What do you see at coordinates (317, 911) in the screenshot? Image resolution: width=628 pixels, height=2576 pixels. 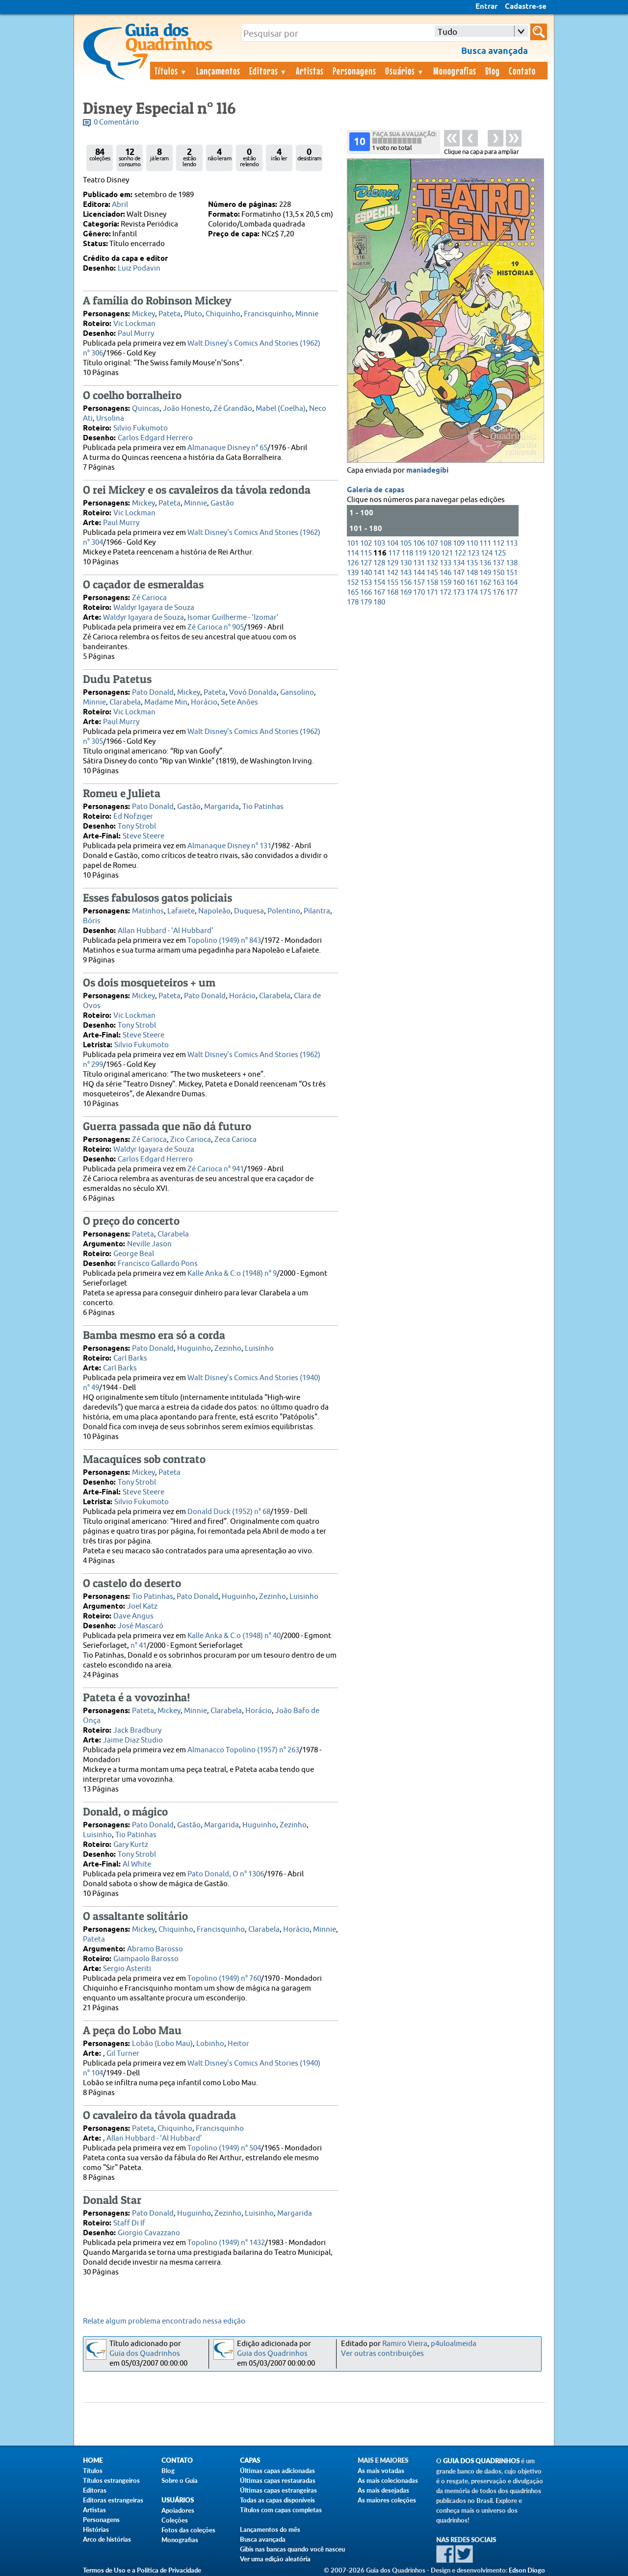 I see `Pilantra` at bounding box center [317, 911].